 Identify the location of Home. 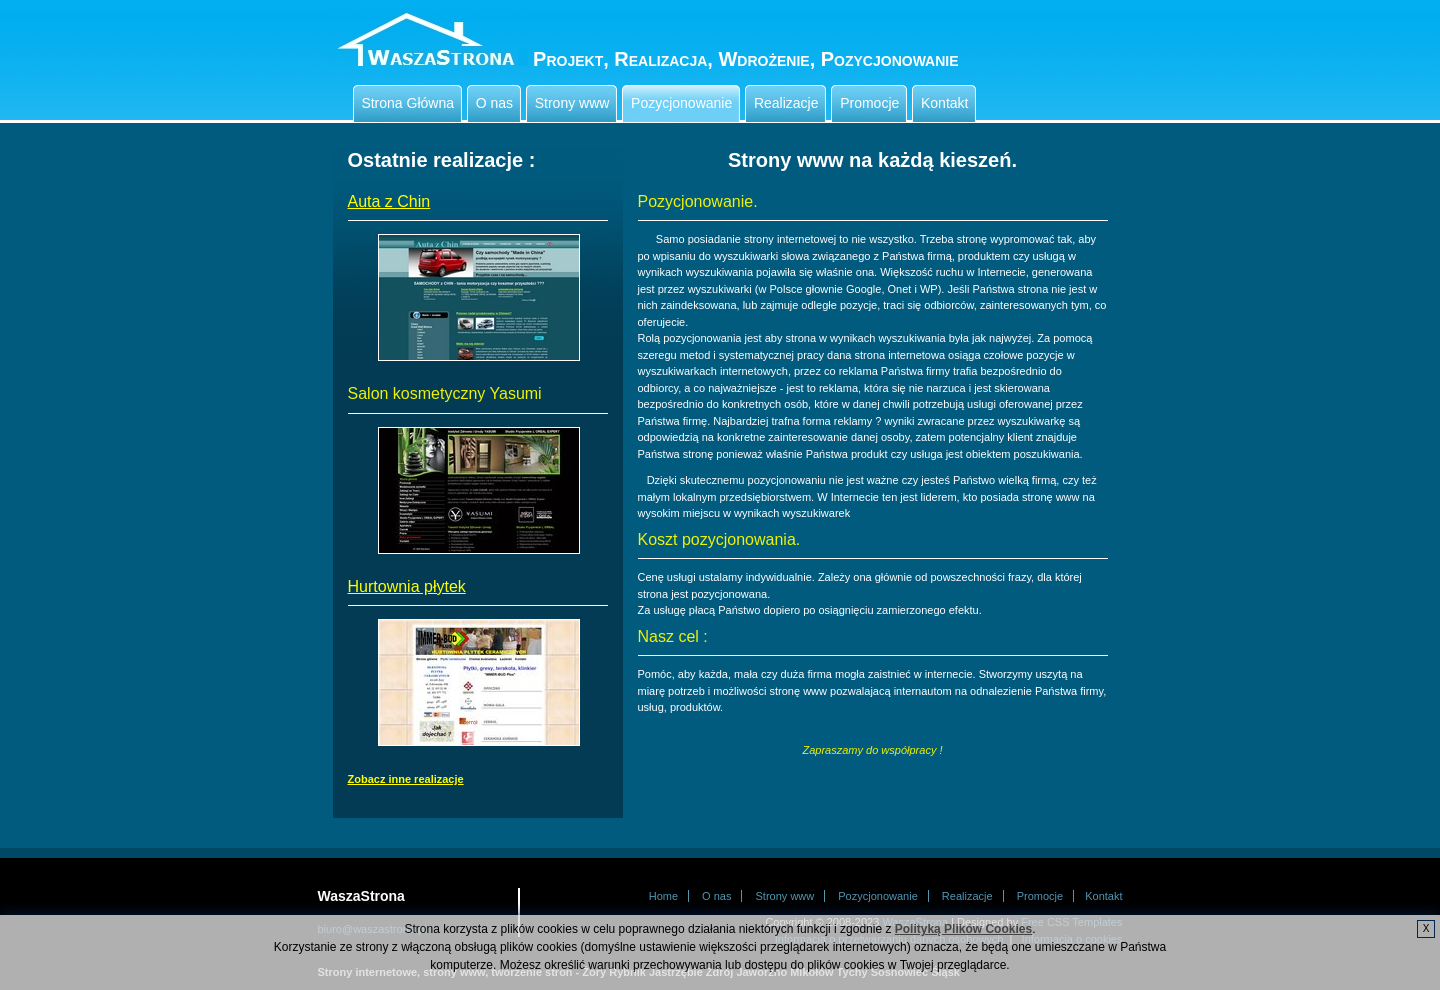
(663, 896).